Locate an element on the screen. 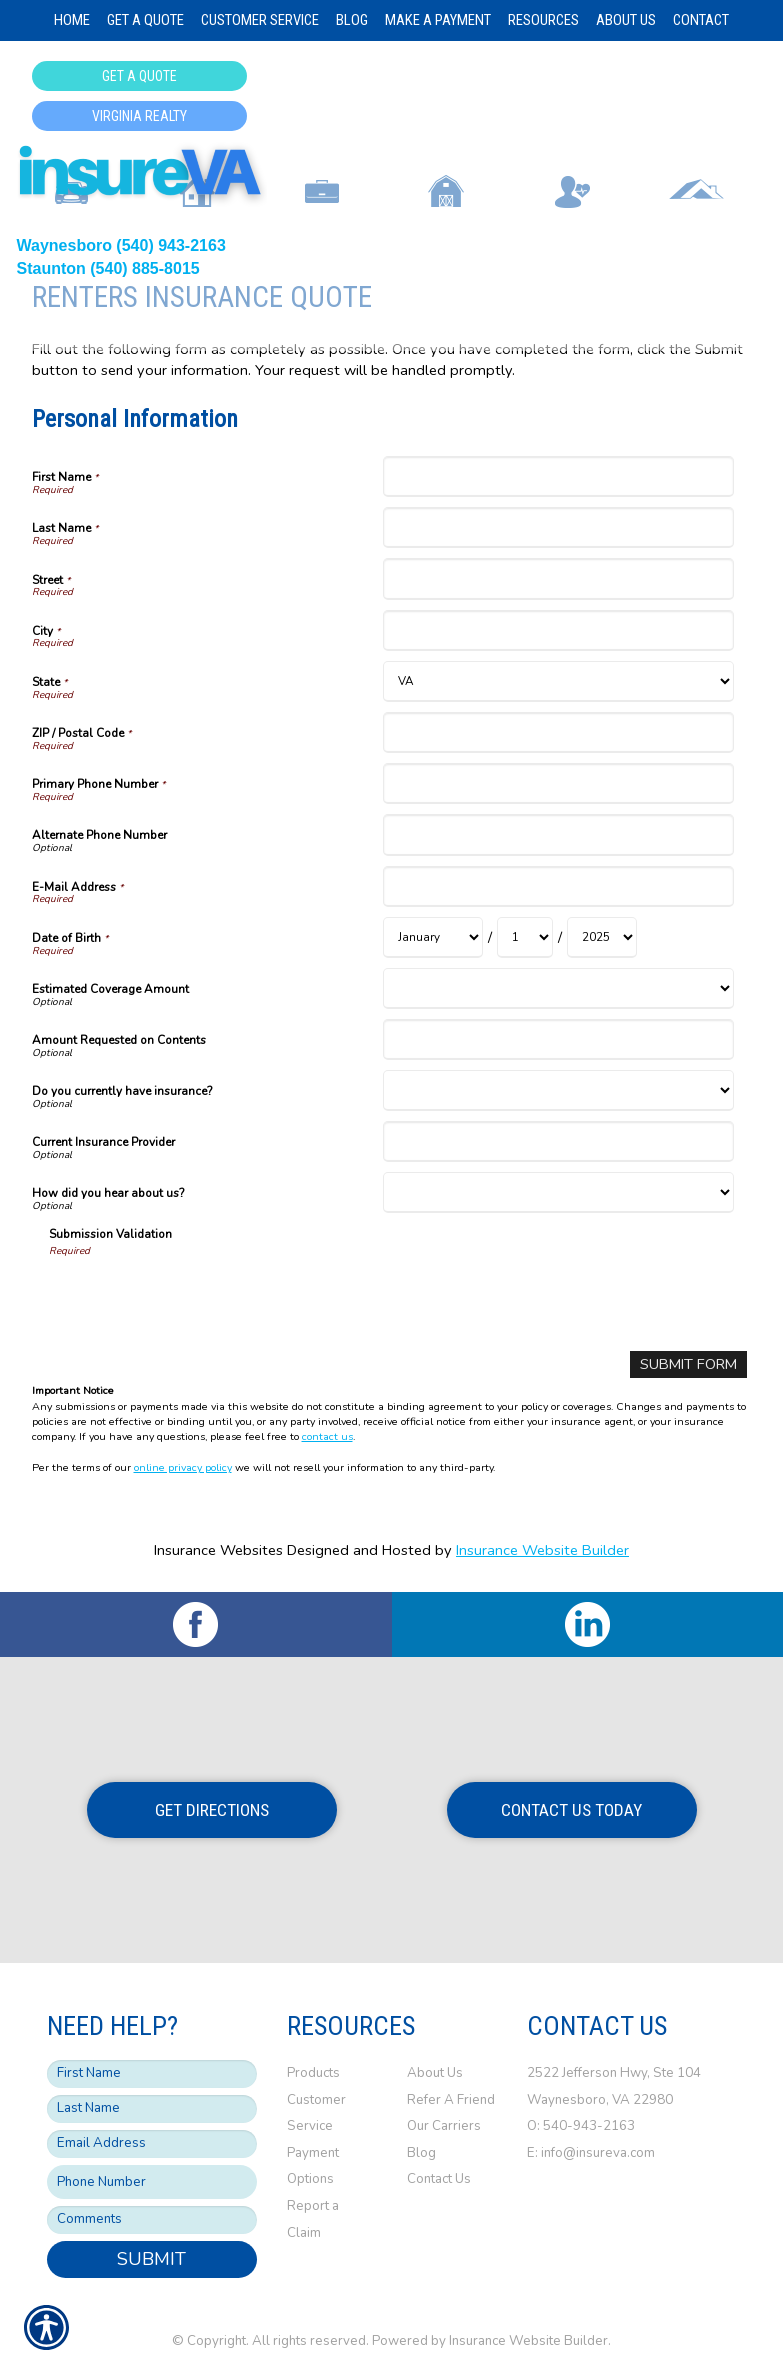 This screenshot has width=783, height=2379. [Personal Information Street] is located at coordinates (558, 578).